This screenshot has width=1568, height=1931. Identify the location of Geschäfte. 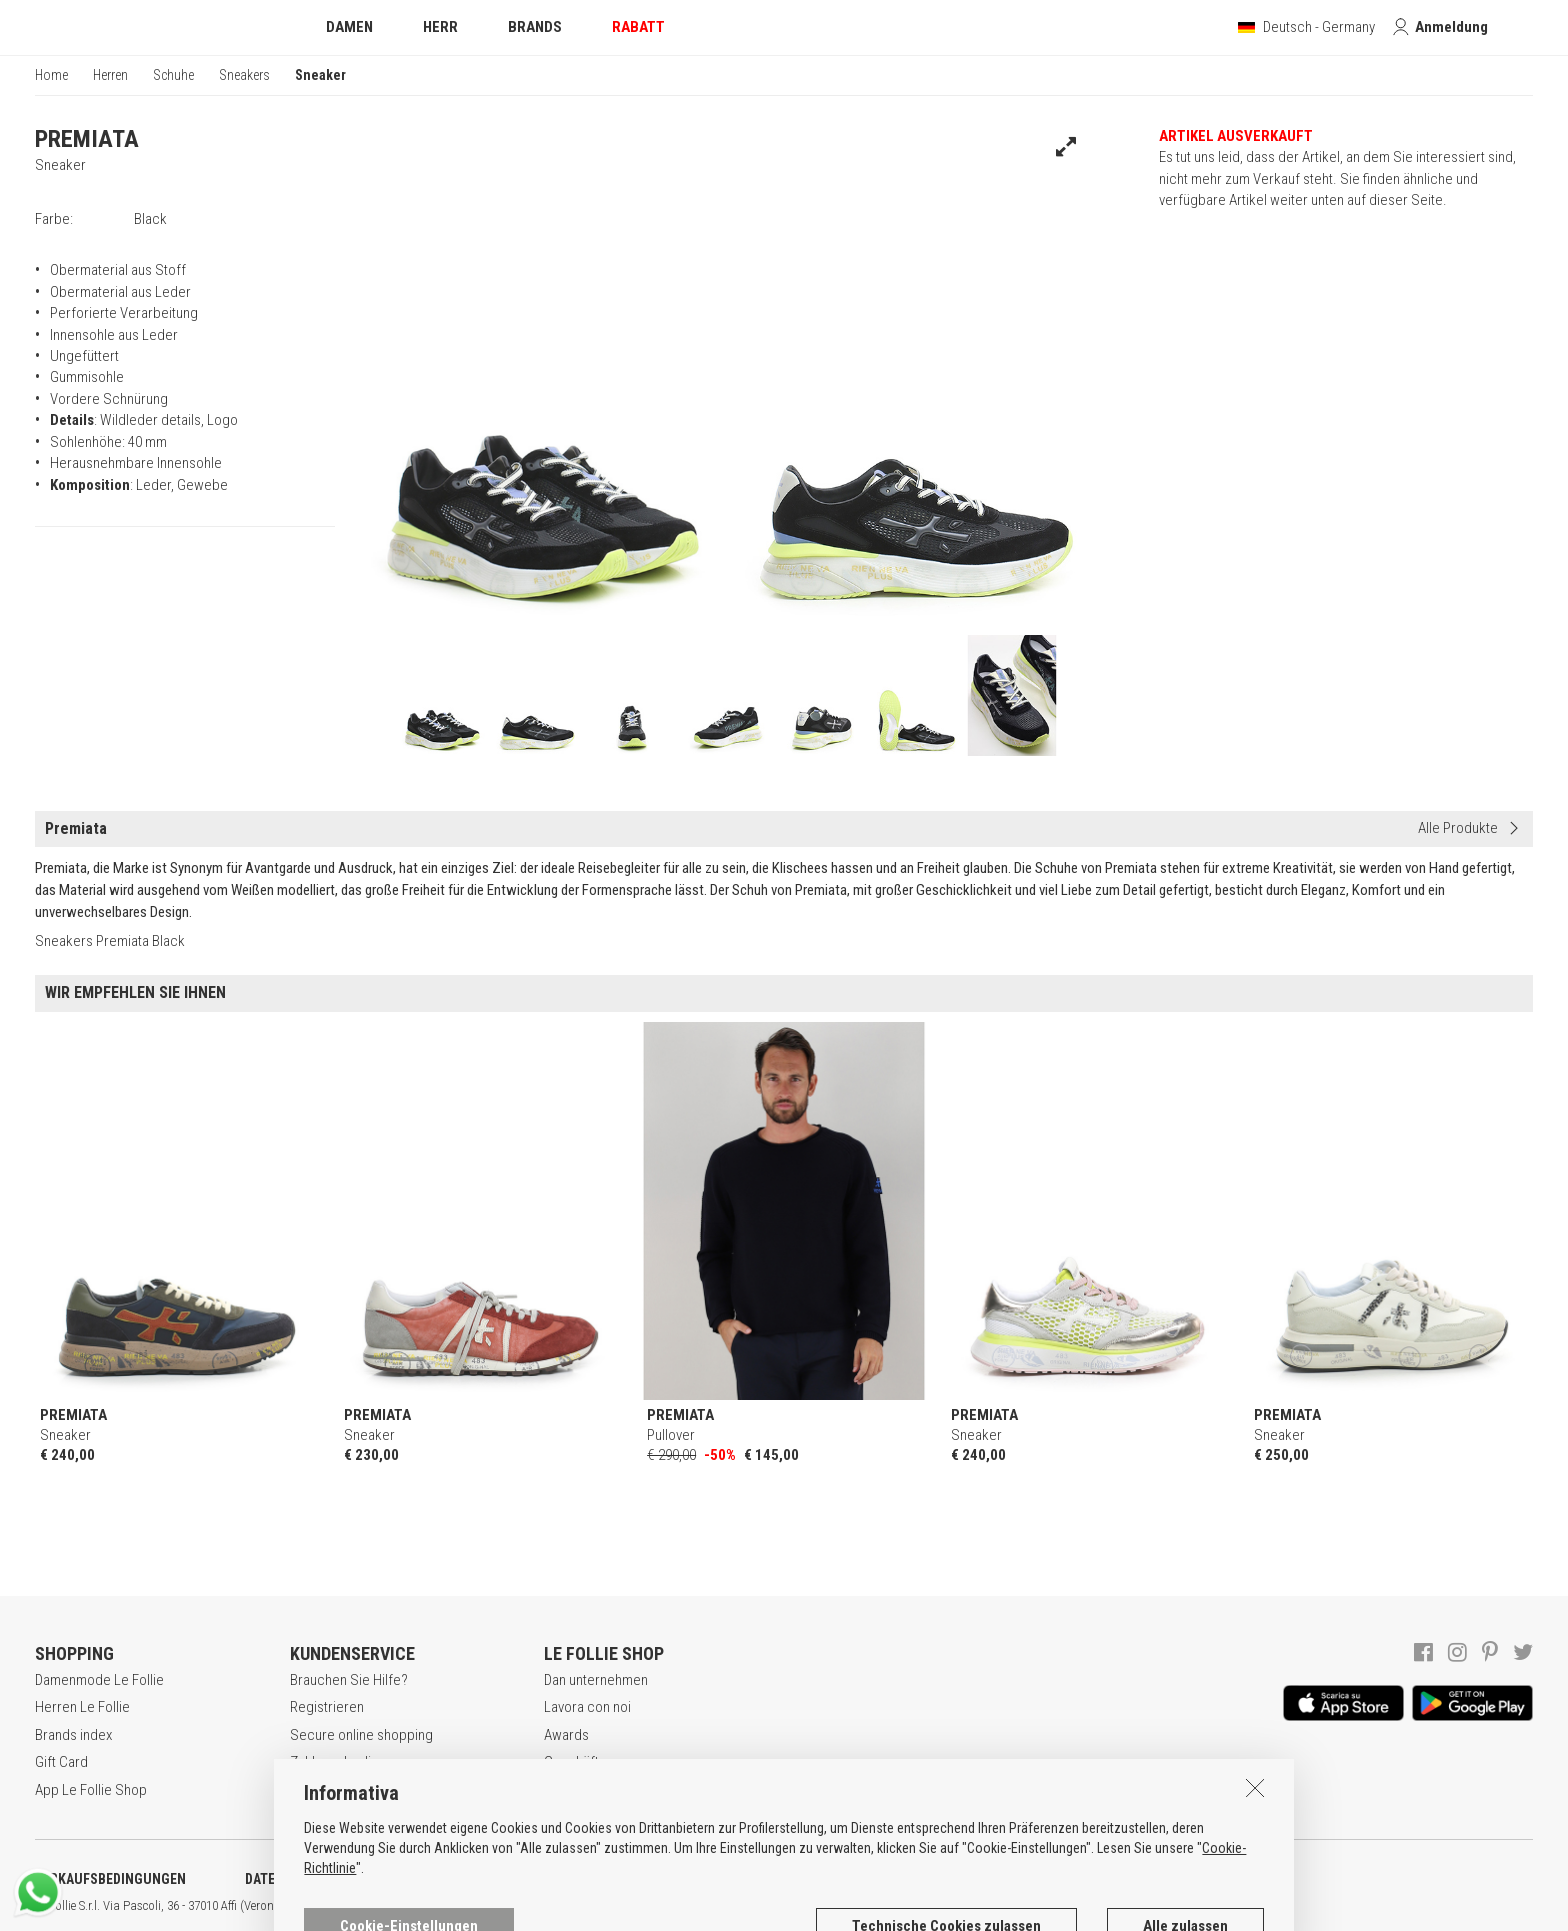
(575, 1762).